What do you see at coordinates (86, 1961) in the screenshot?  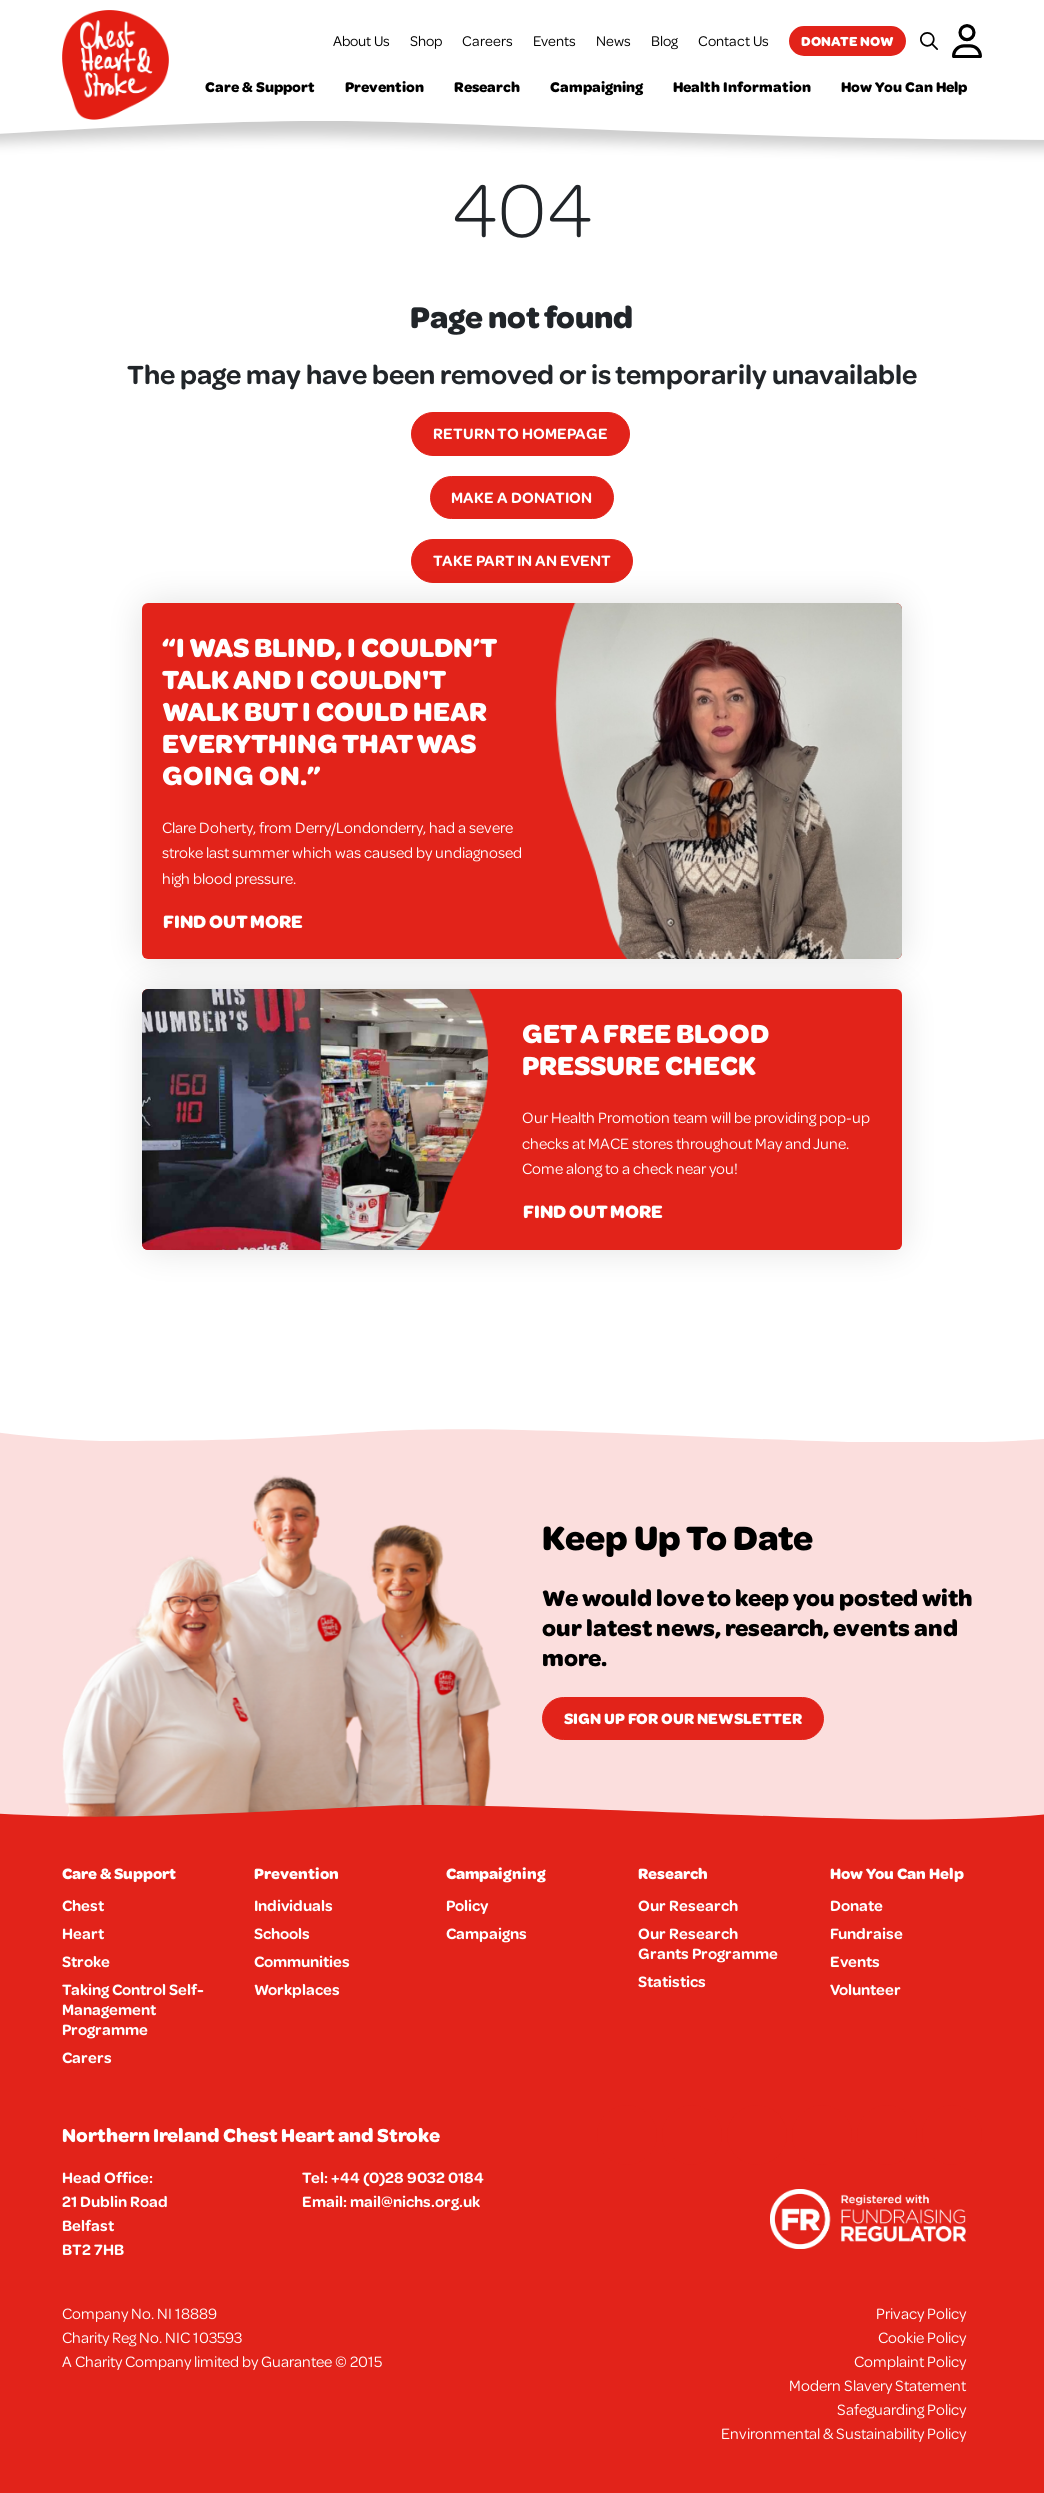 I see `Stroke` at bounding box center [86, 1961].